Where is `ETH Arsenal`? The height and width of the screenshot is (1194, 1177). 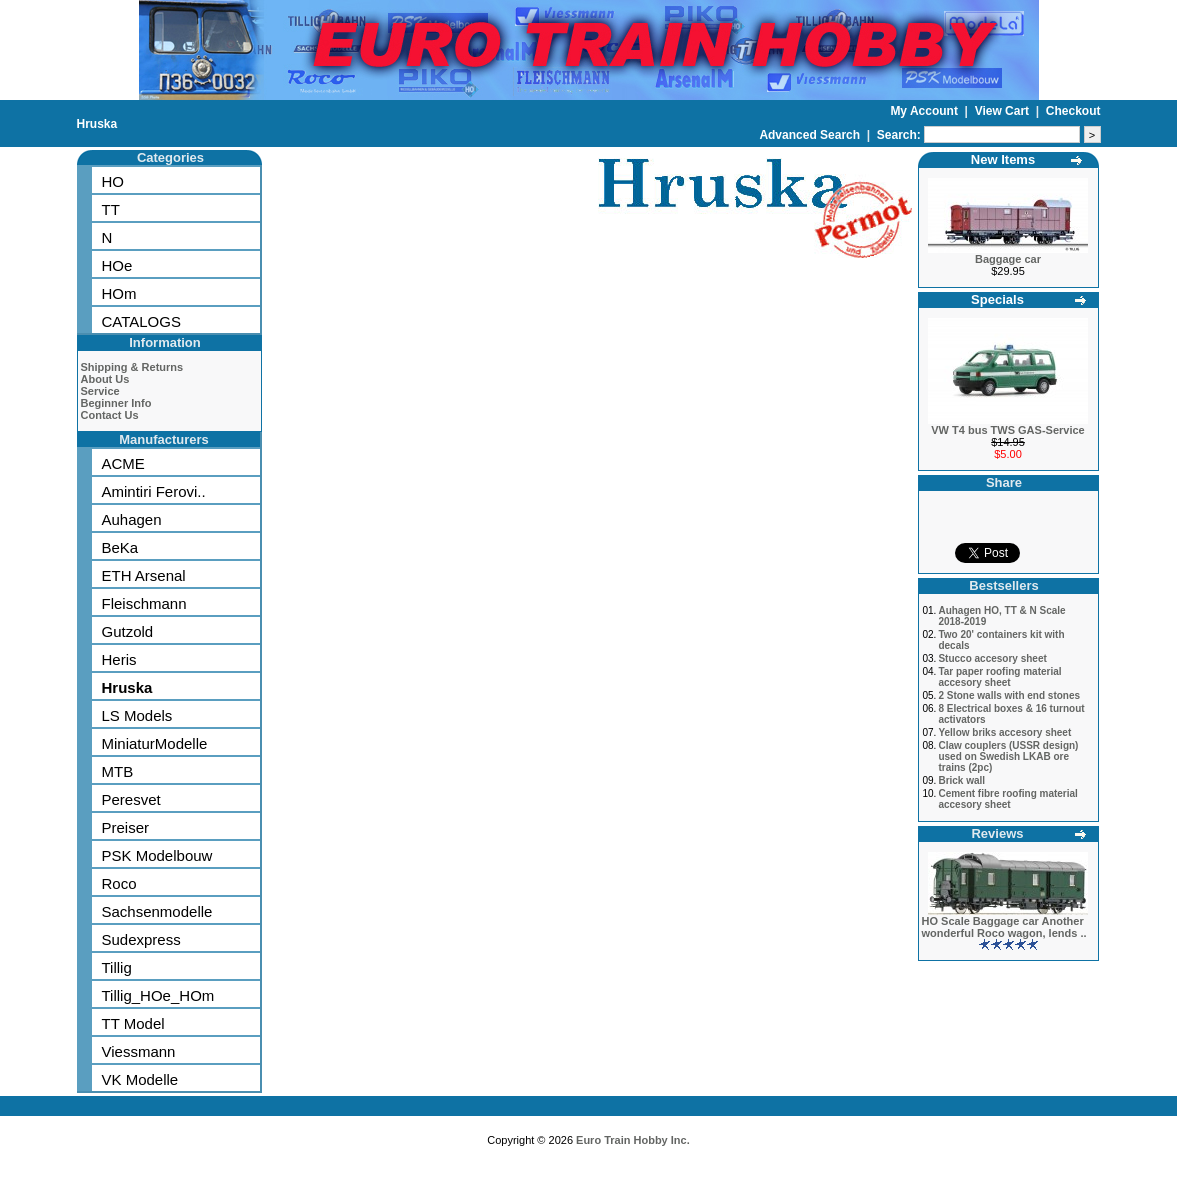
ETH Arsenal is located at coordinates (144, 575).